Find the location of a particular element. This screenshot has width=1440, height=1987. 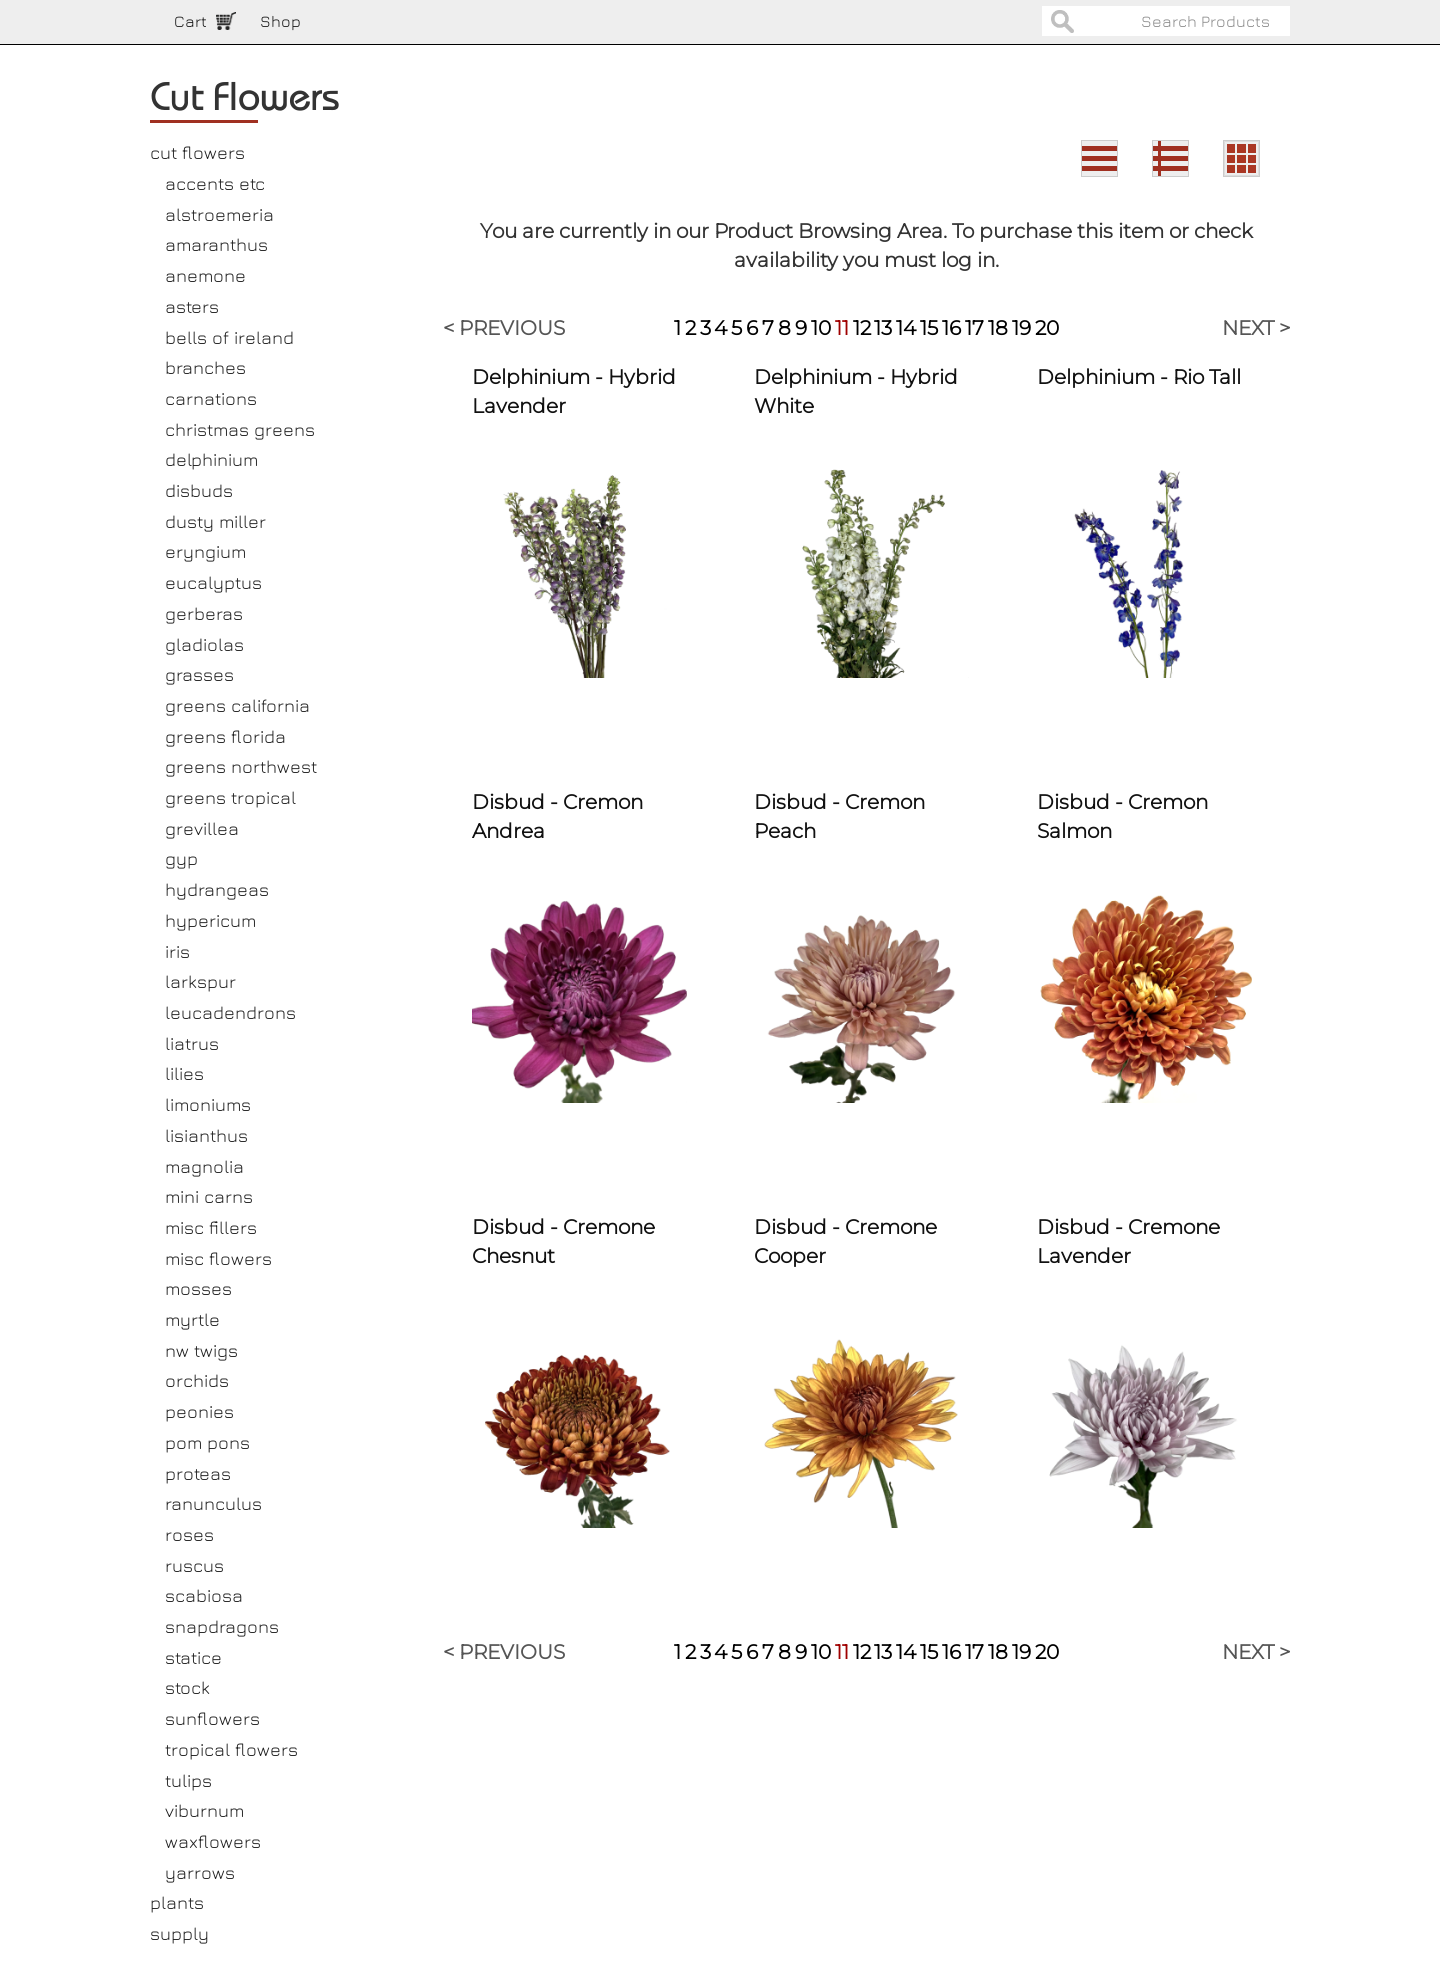

eryngium is located at coordinates (205, 551).